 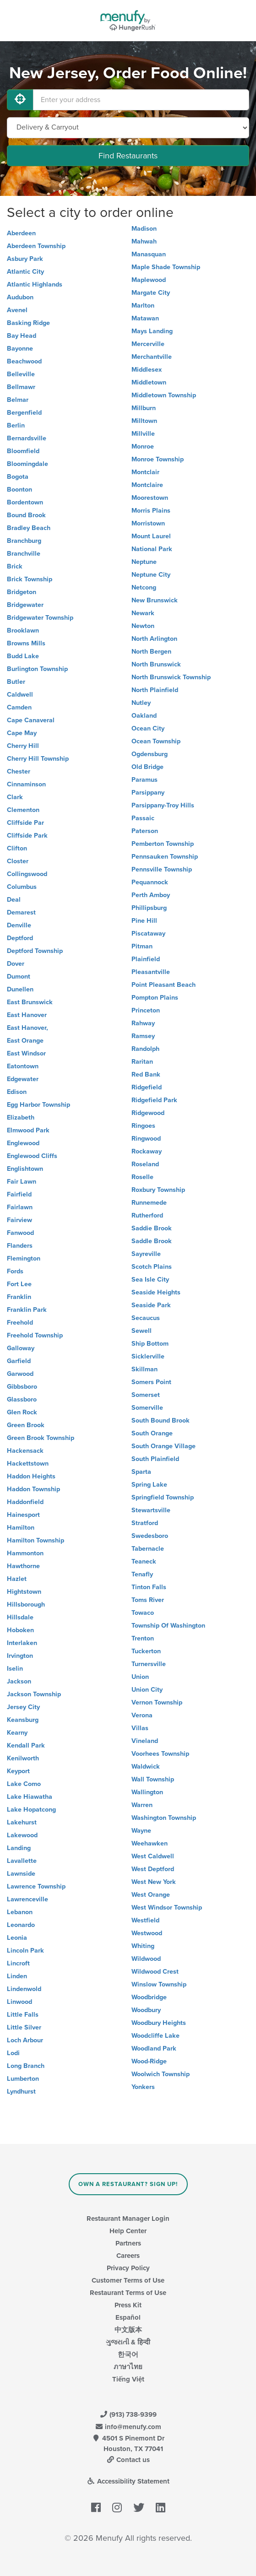 I want to click on Lawnside, so click(x=21, y=1874).